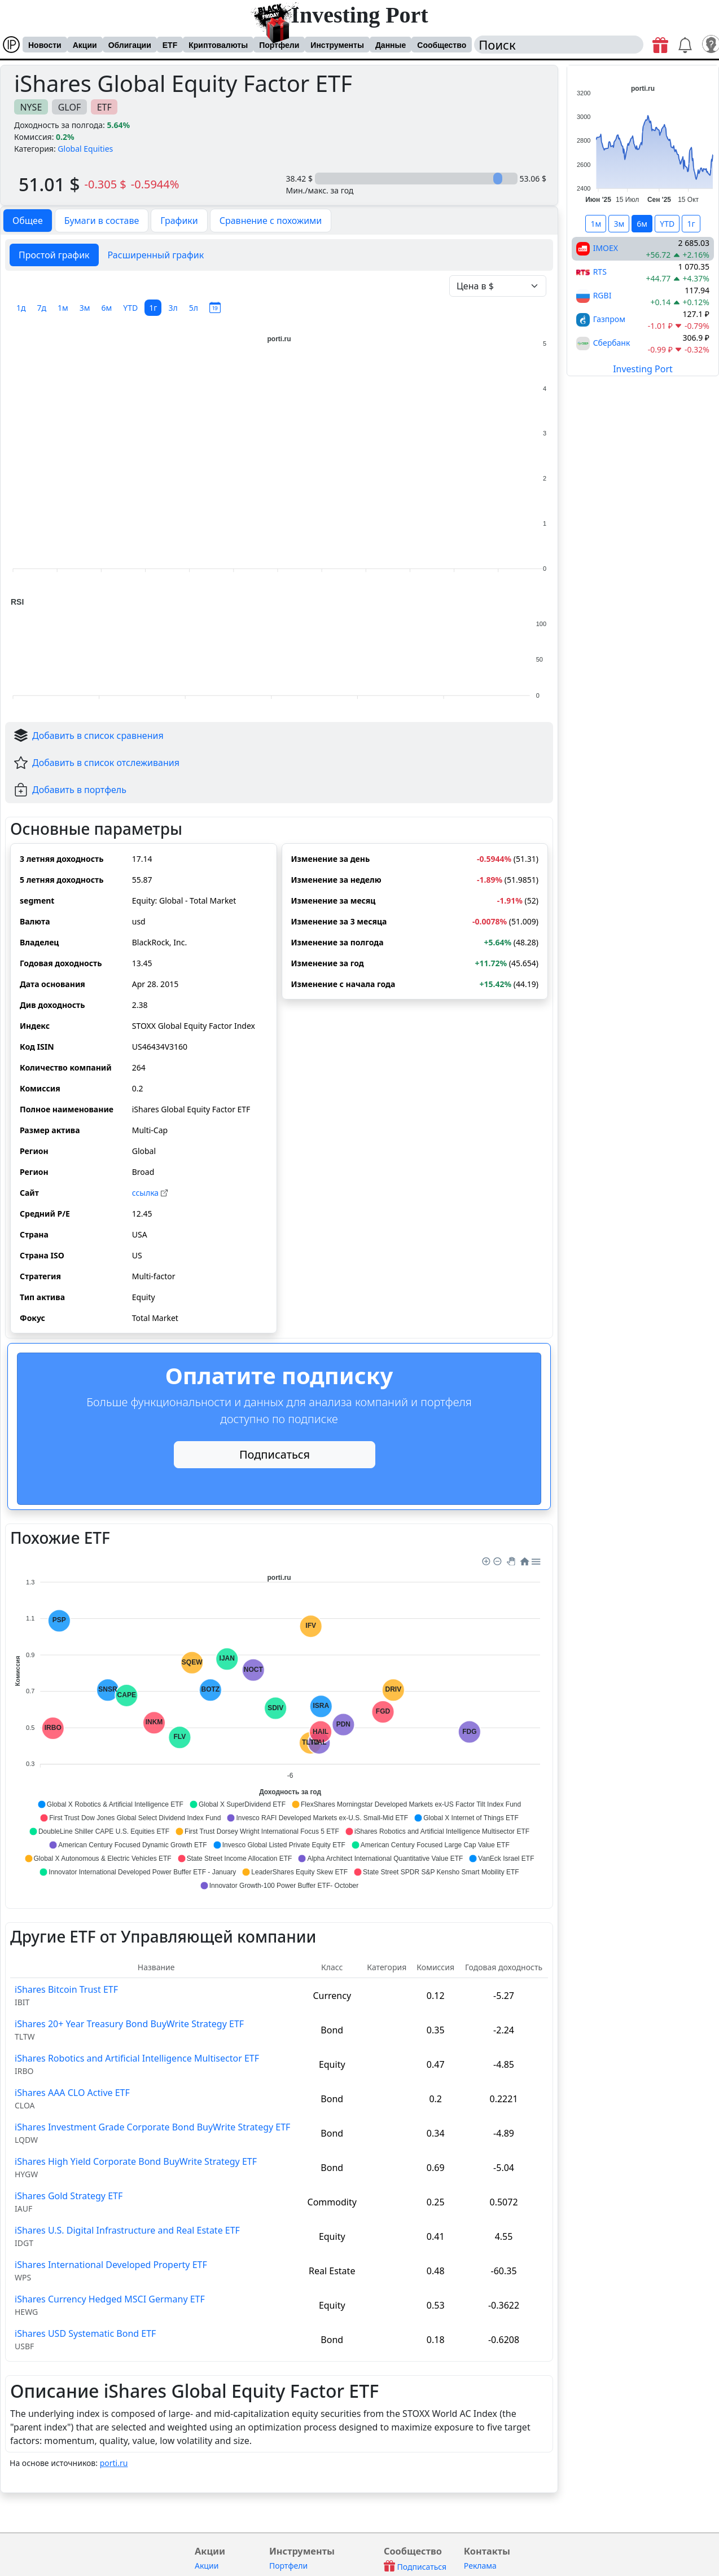 The height and width of the screenshot is (2576, 719). What do you see at coordinates (85, 148) in the screenshot?
I see `Global Equities` at bounding box center [85, 148].